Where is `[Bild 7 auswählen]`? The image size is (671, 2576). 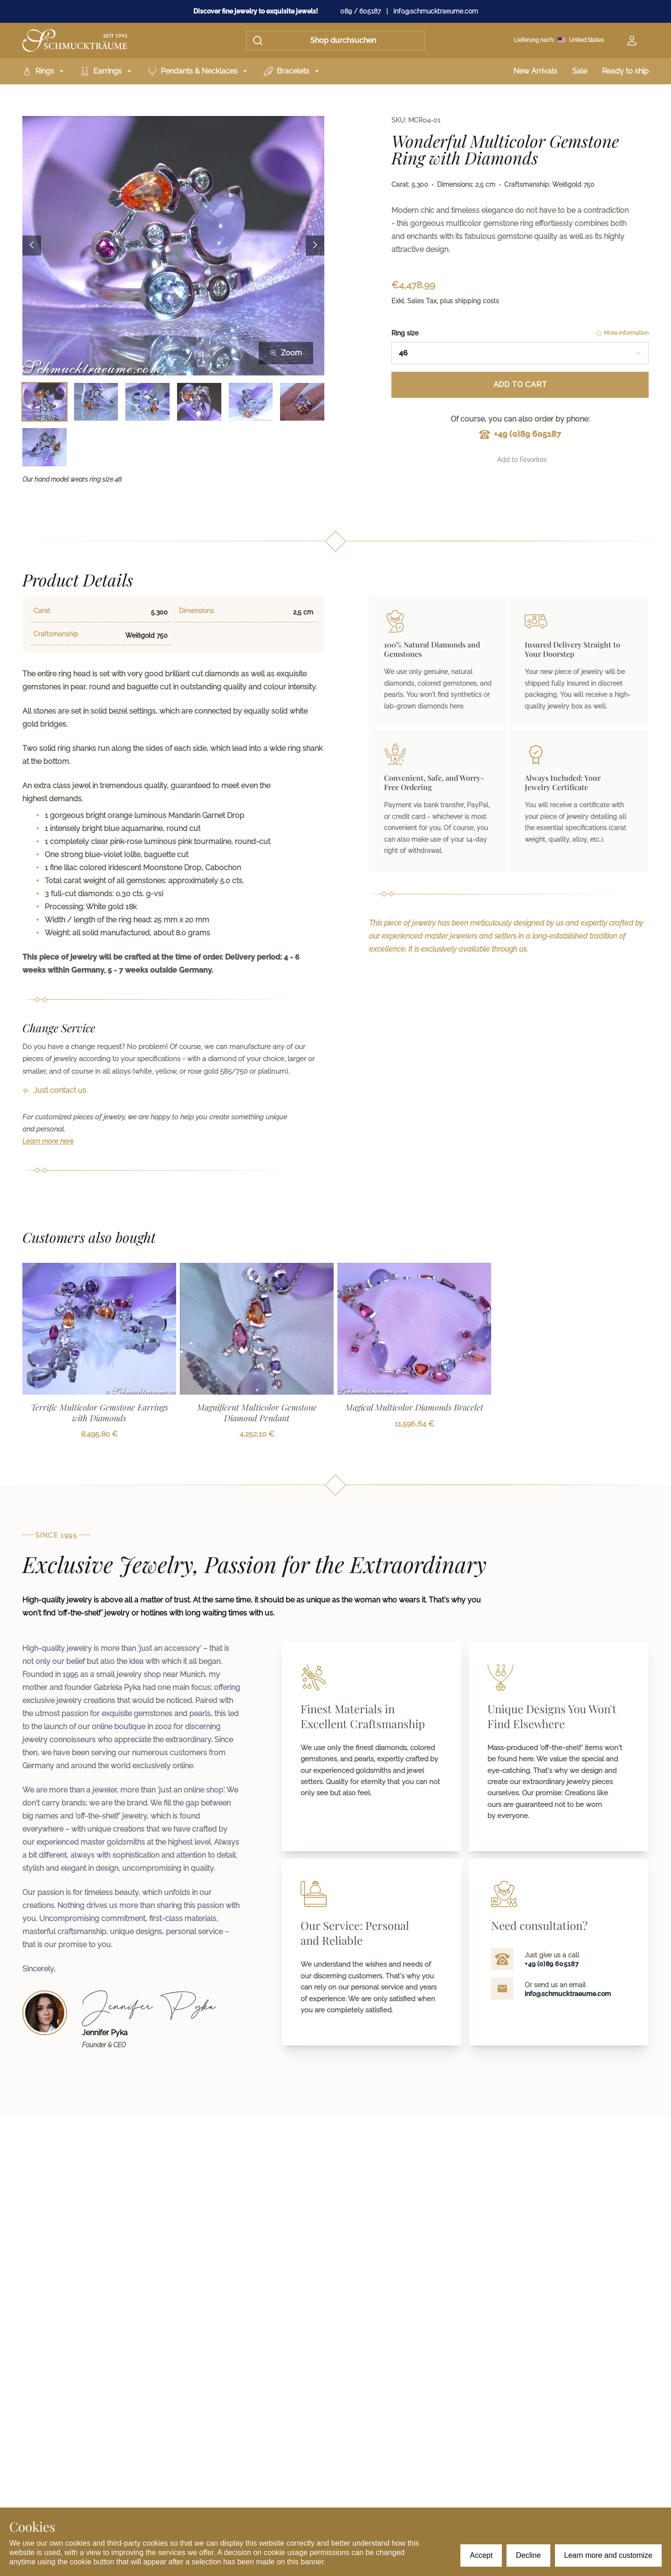
[Bild 7 auswählen] is located at coordinates (44, 447).